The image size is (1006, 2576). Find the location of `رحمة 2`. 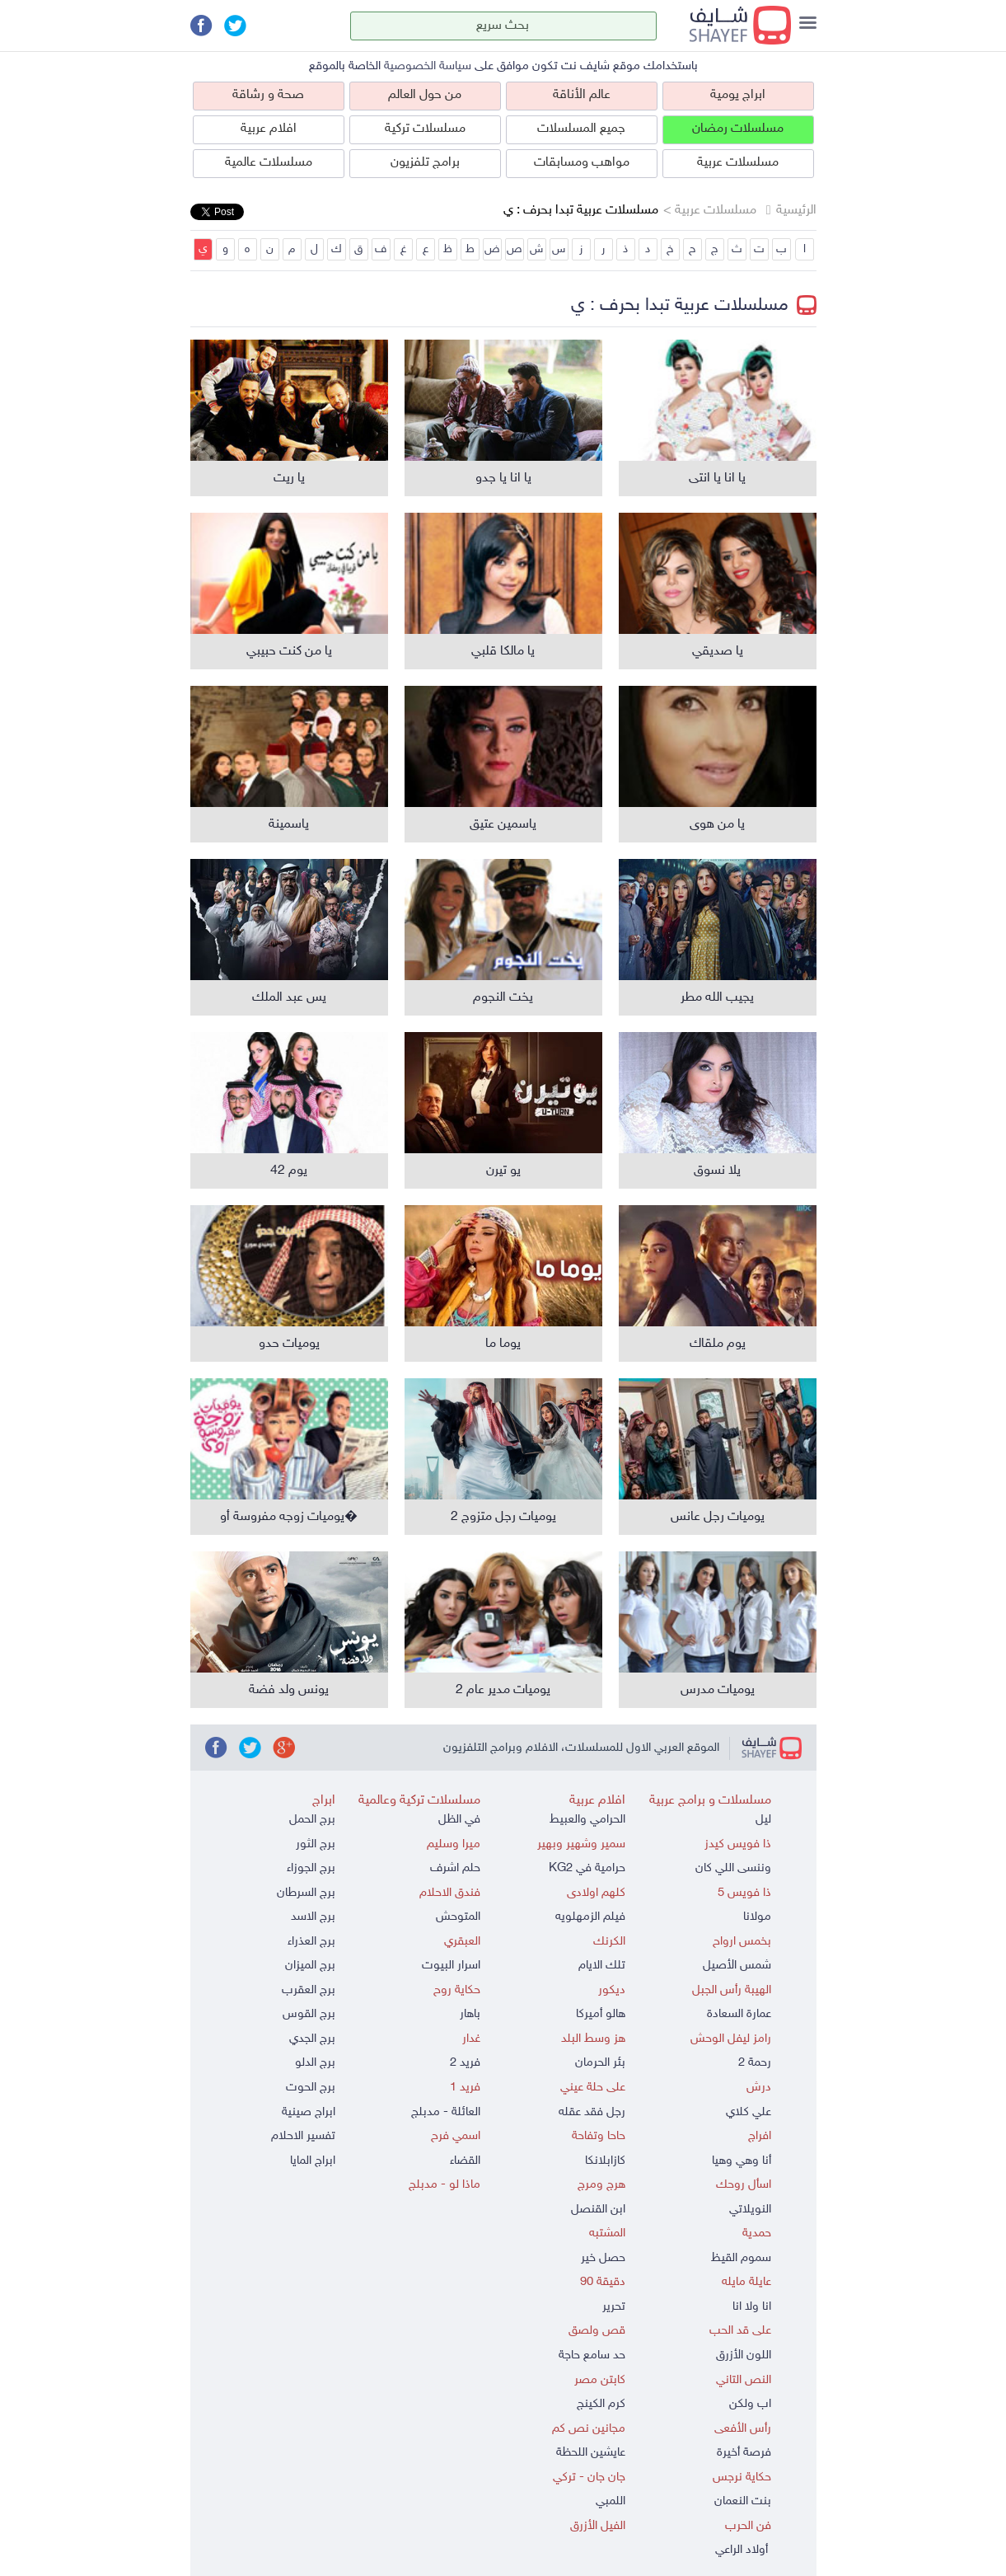

رحمة 2 is located at coordinates (754, 2063).